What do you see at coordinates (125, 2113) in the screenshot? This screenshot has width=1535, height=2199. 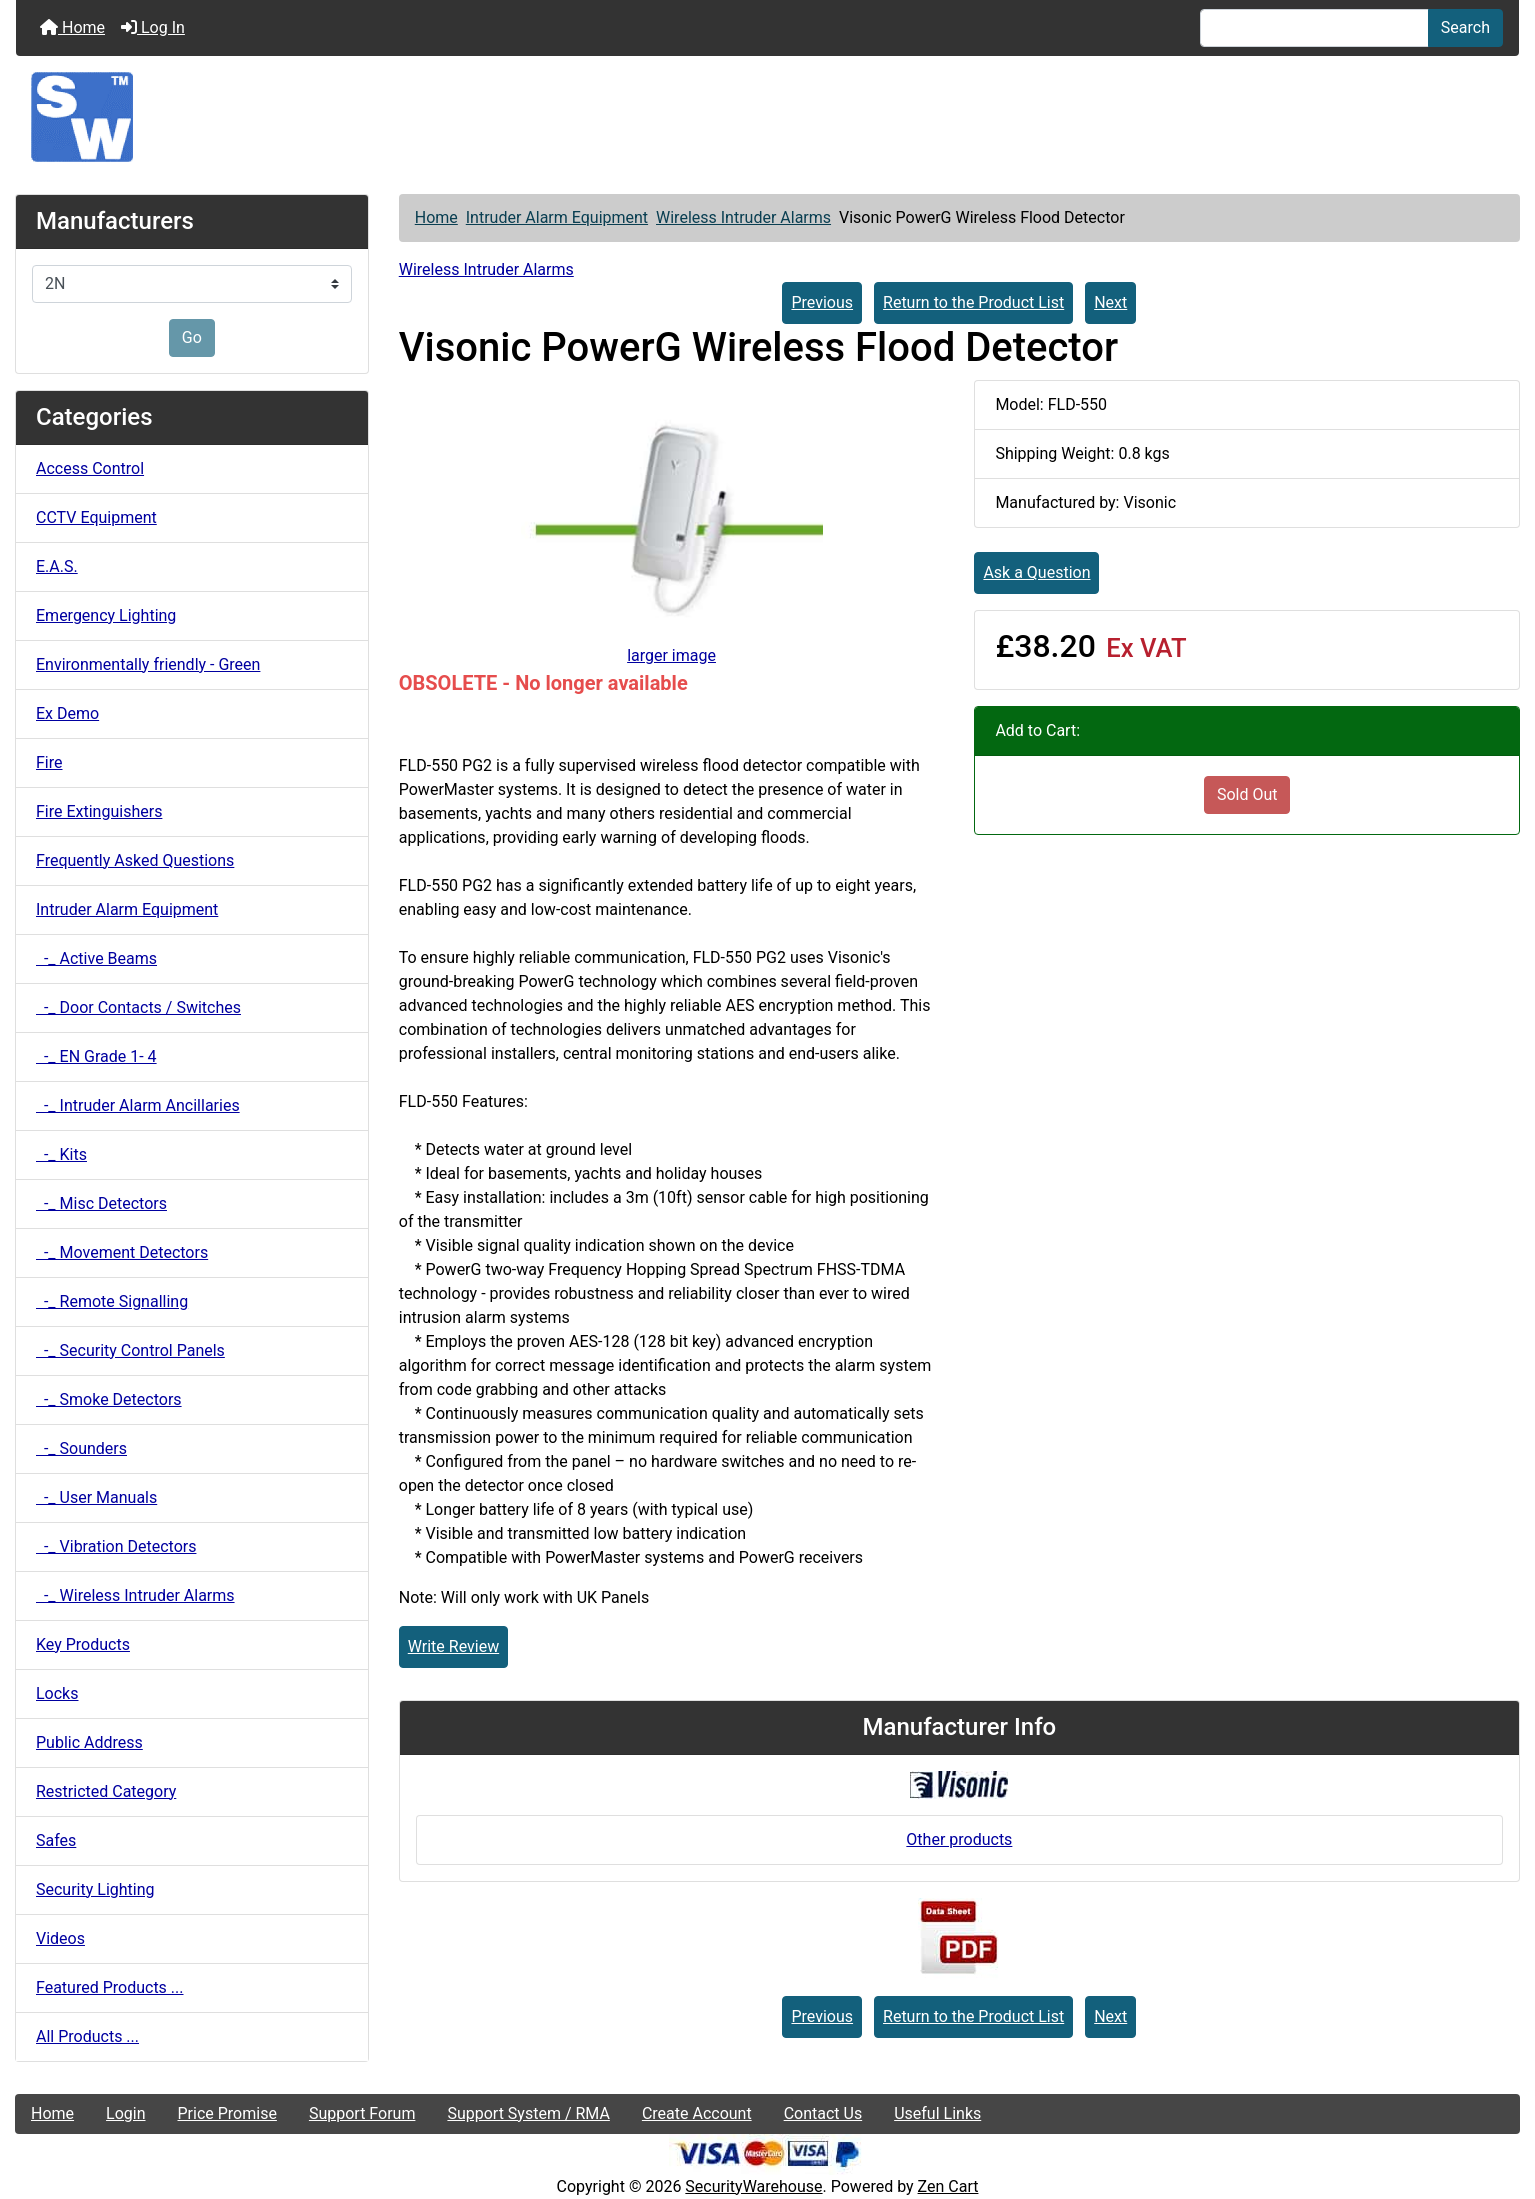 I see `Login` at bounding box center [125, 2113].